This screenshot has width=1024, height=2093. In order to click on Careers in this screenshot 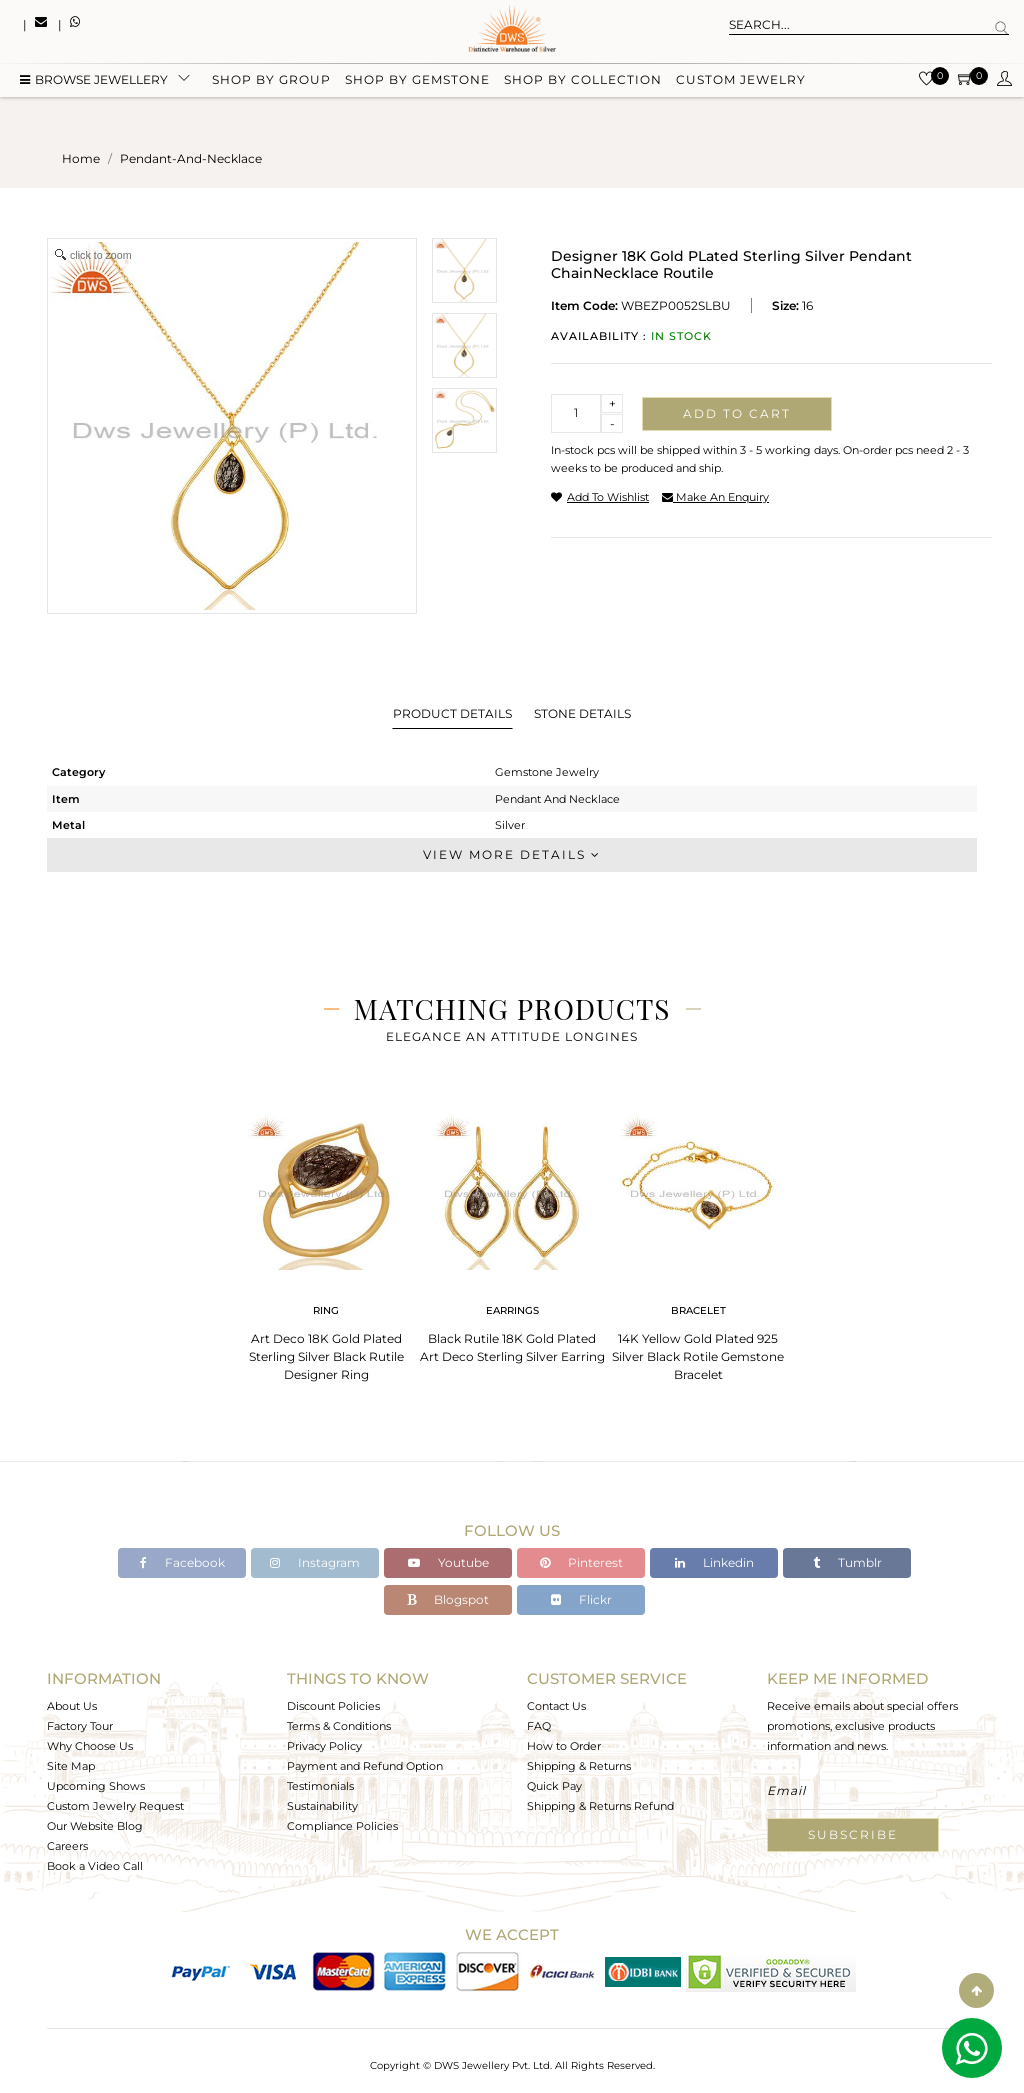, I will do `click(67, 1846)`.